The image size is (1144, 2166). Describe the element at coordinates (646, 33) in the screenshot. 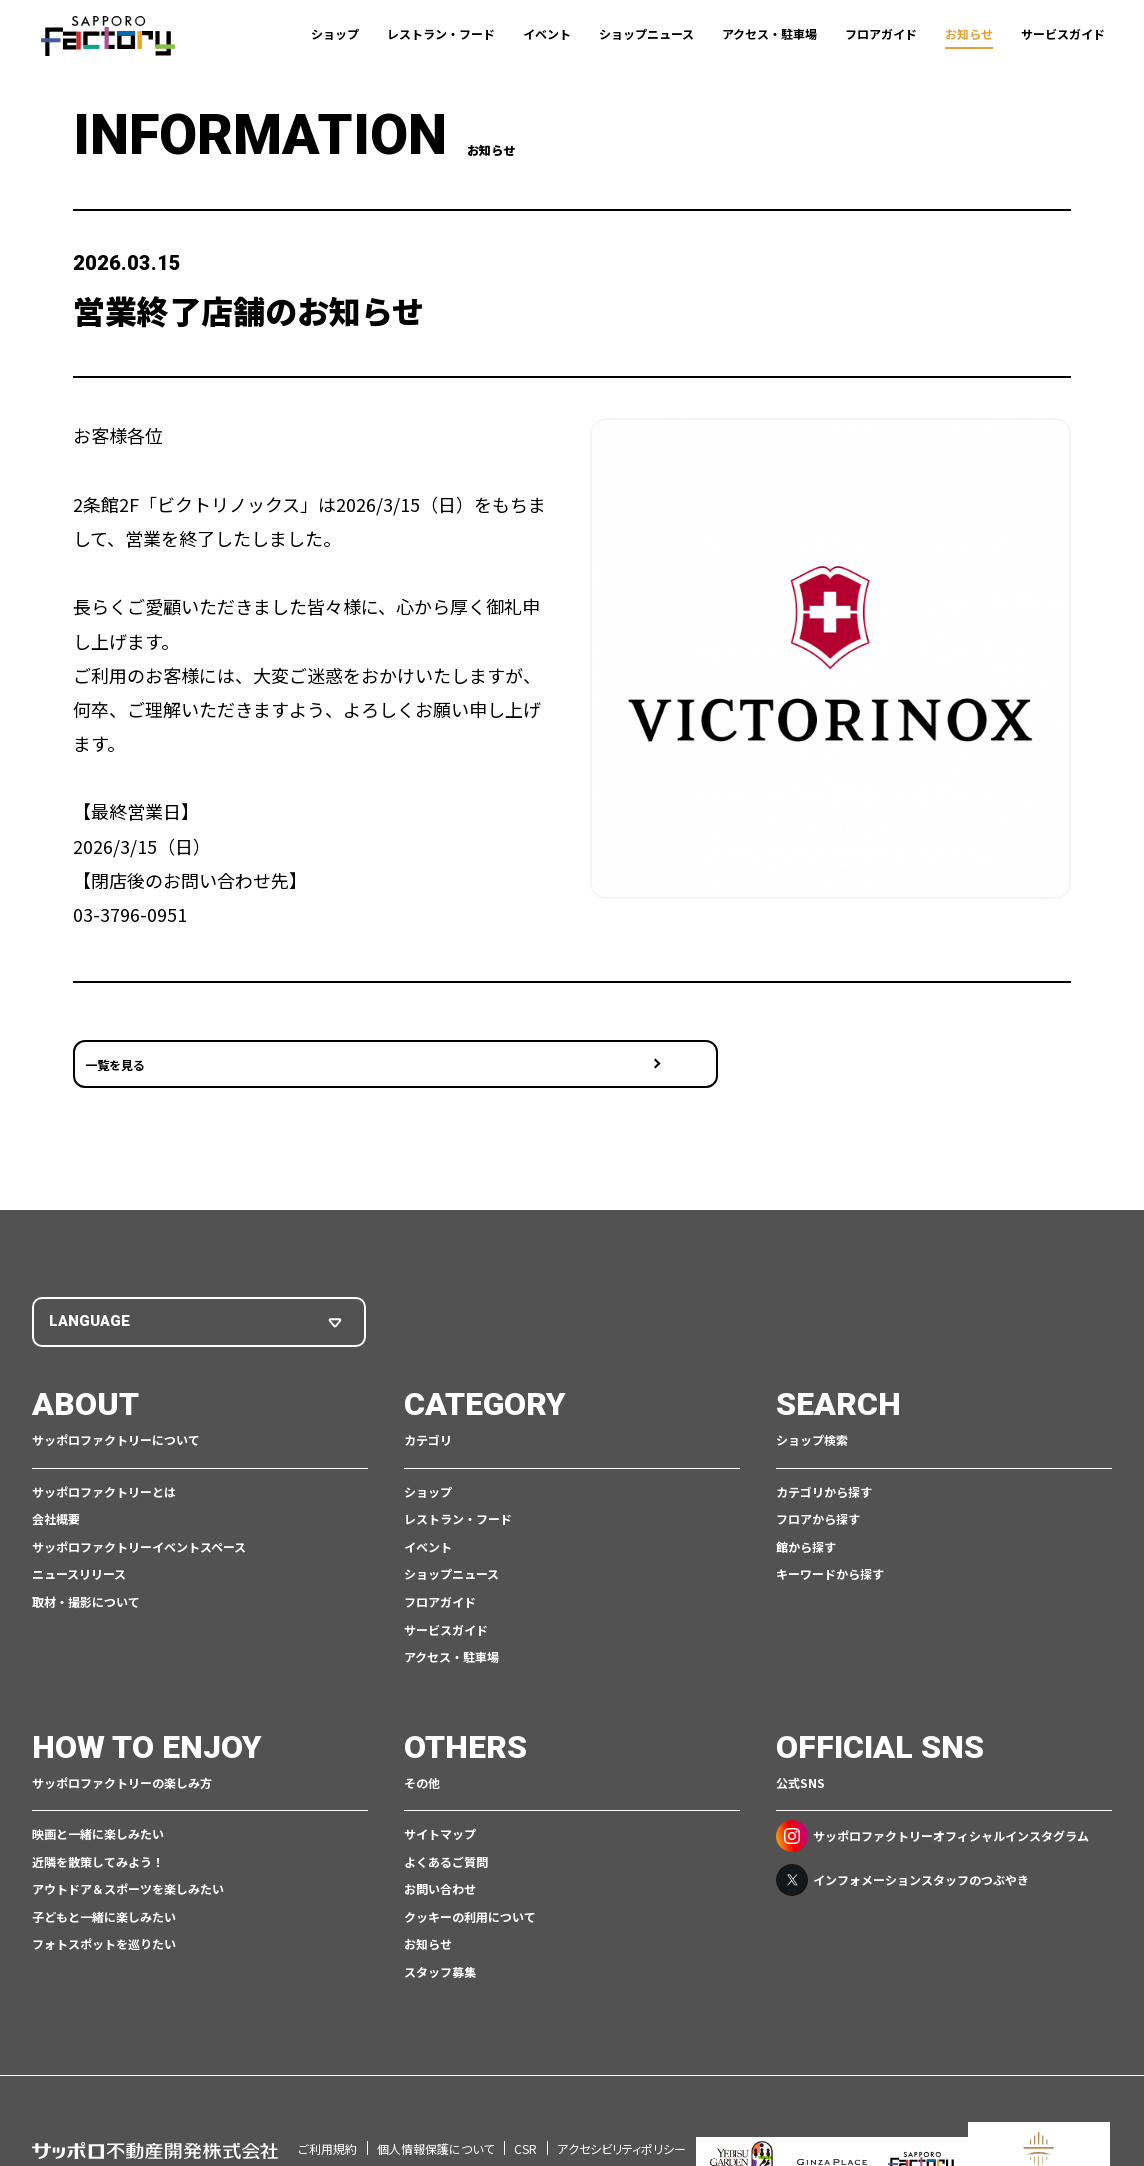

I see `ショップニュース` at that location.